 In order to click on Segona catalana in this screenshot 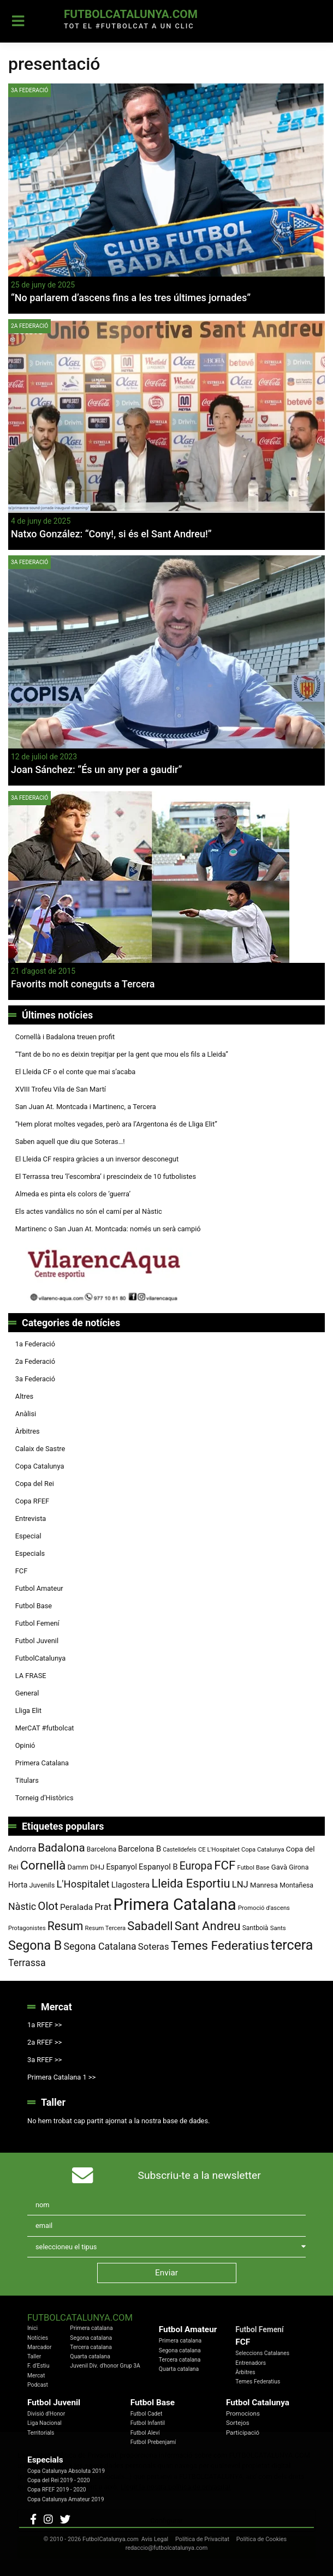, I will do `click(91, 2337)`.